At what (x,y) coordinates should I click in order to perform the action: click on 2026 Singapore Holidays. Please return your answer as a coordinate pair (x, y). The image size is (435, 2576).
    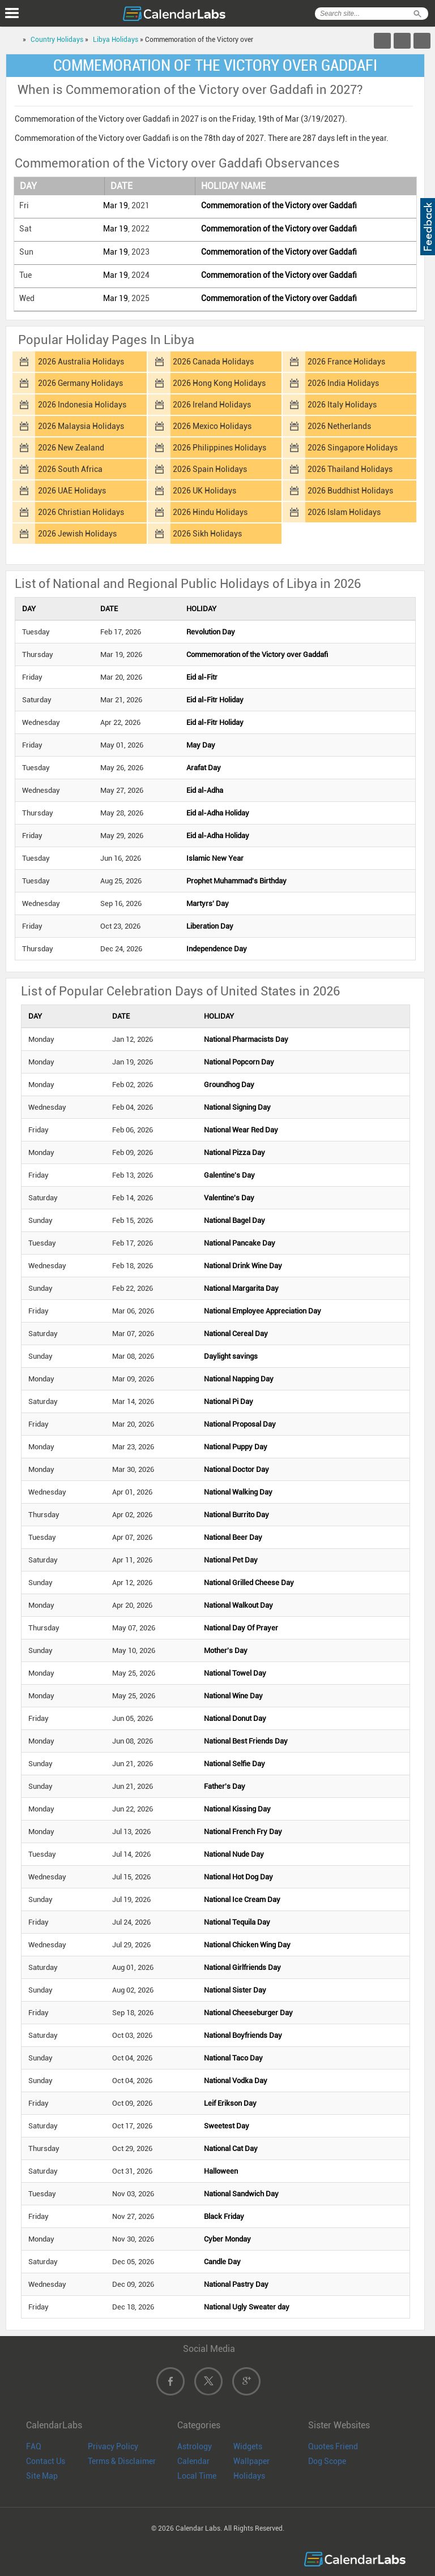
    Looking at the image, I should click on (353, 447).